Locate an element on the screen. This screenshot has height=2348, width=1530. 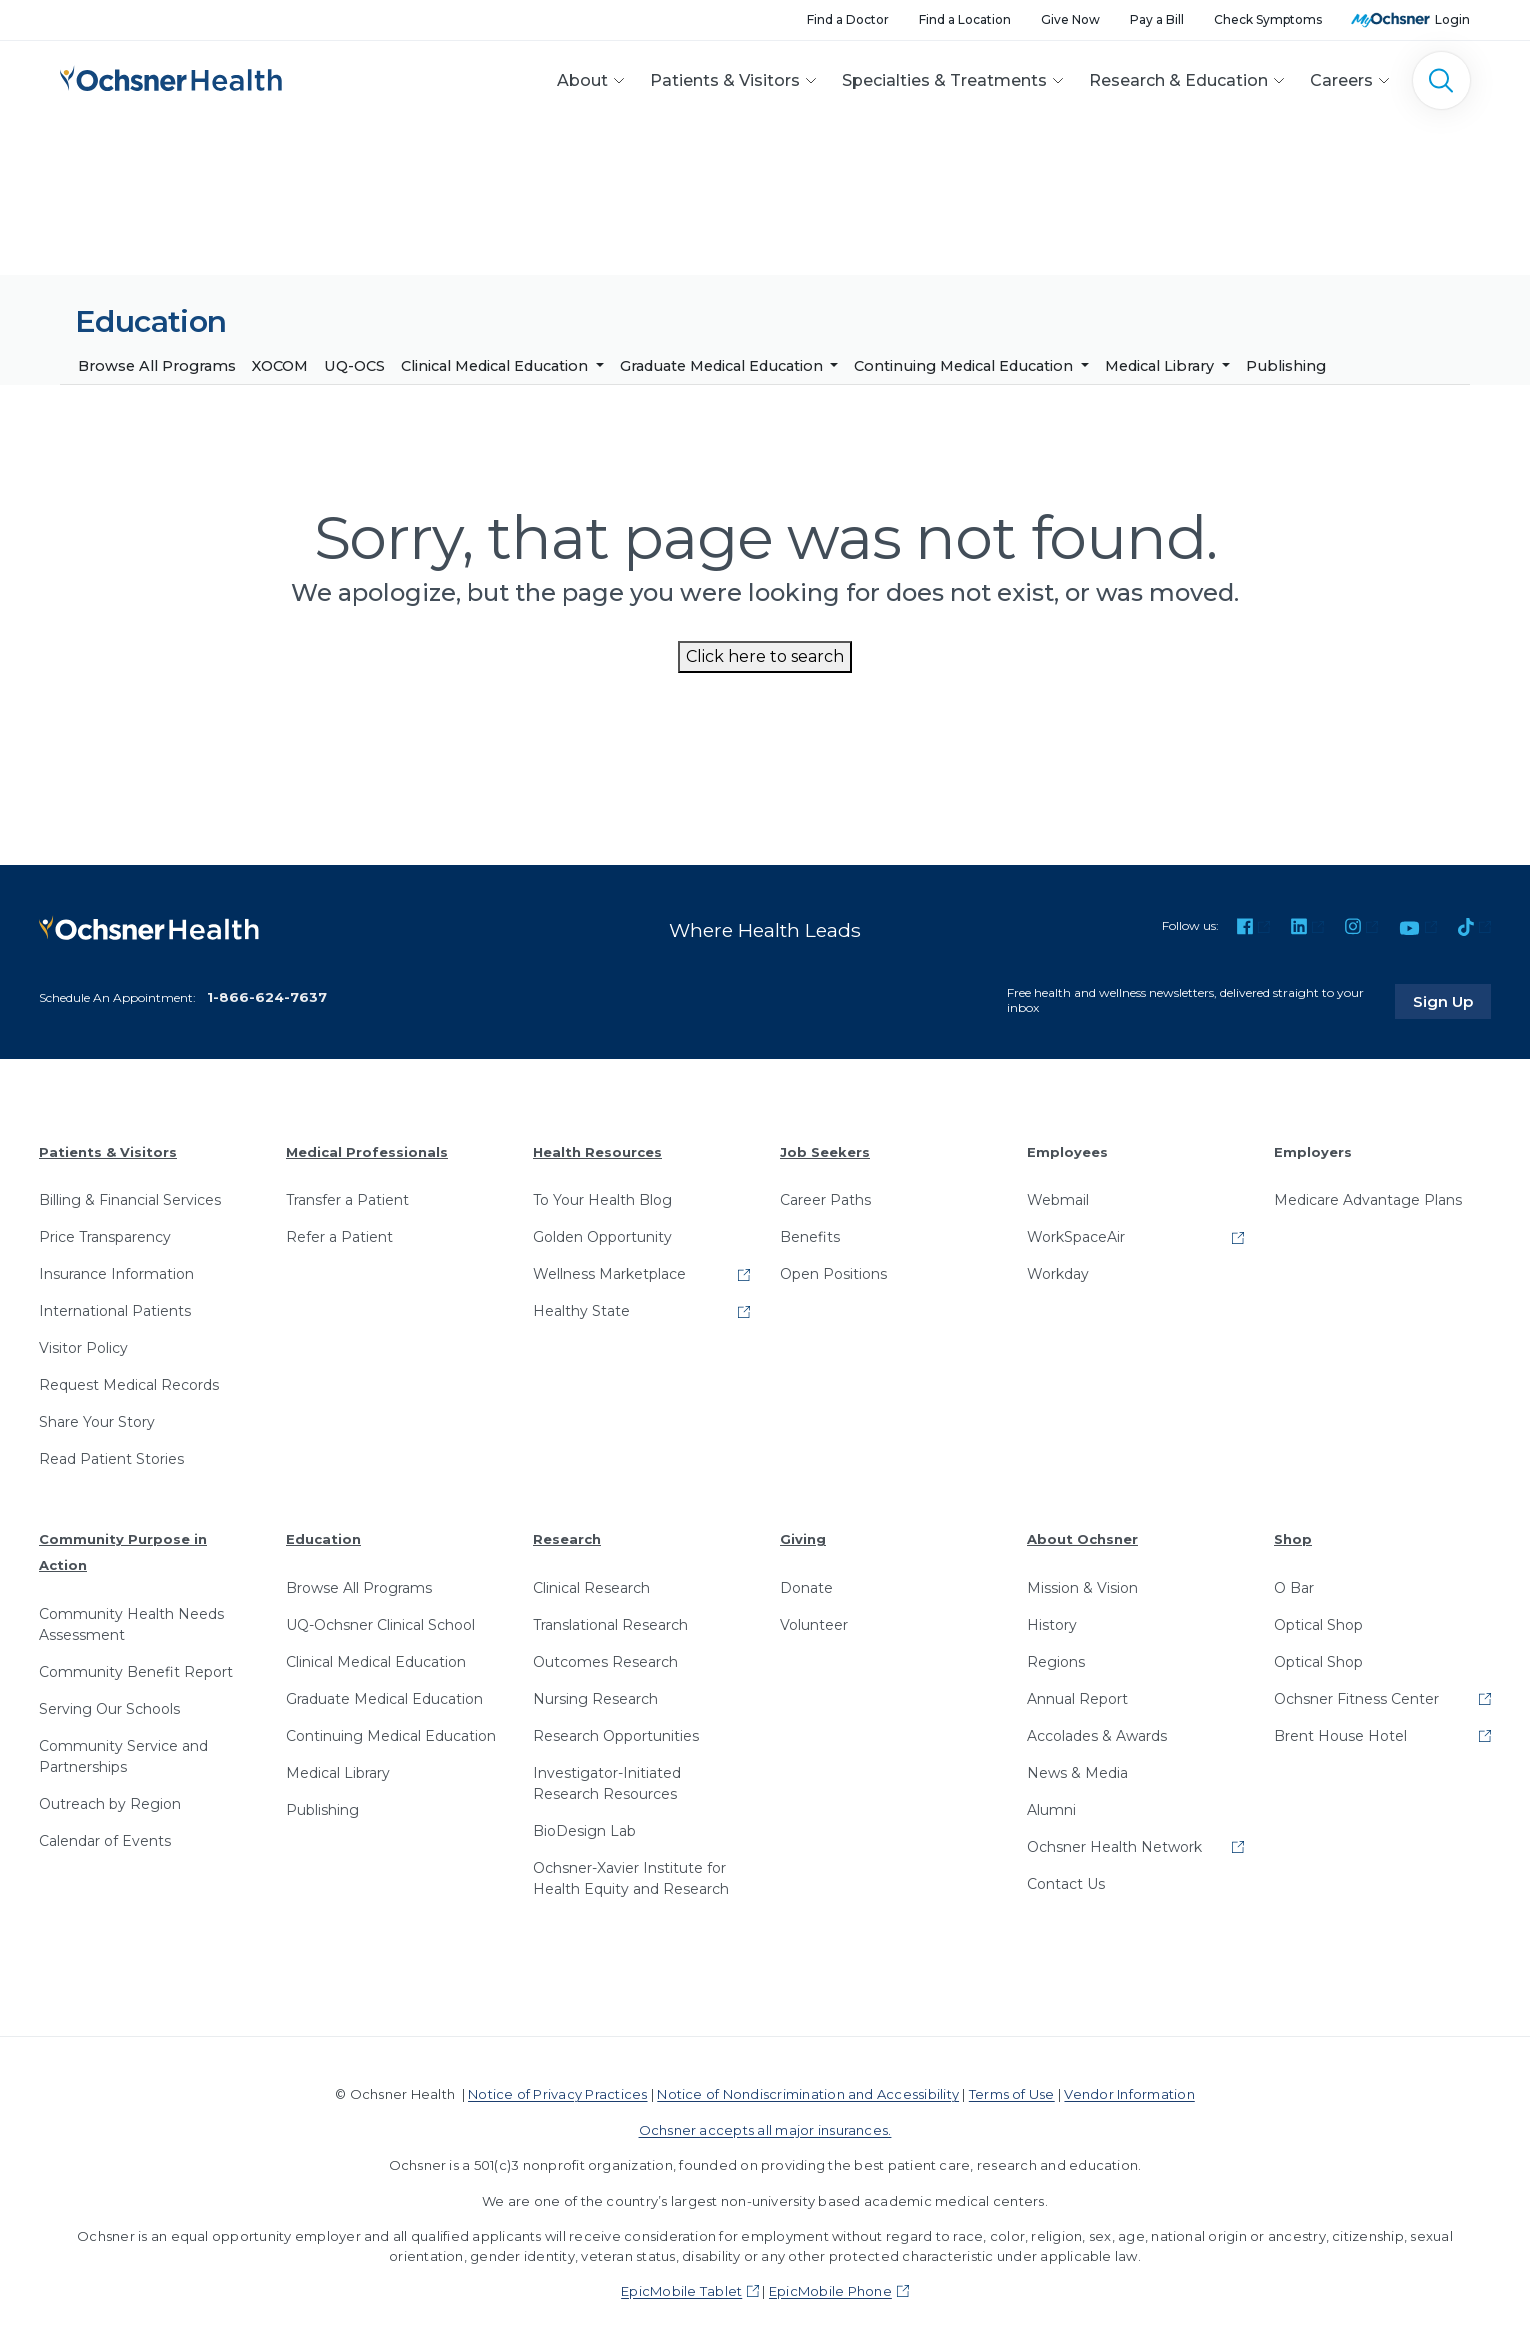
Check Symptoms is located at coordinates (1268, 19).